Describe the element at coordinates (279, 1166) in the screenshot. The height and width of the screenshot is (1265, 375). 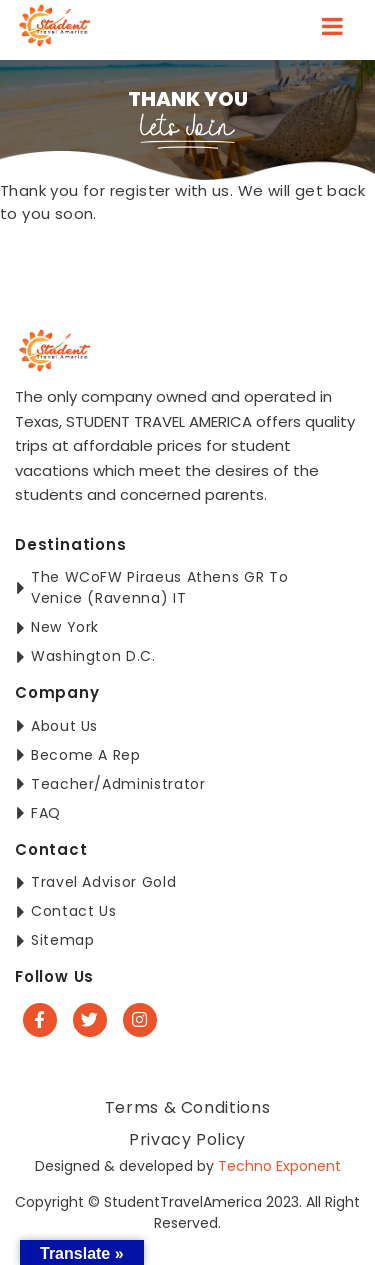
I see `Techno Exponent` at that location.